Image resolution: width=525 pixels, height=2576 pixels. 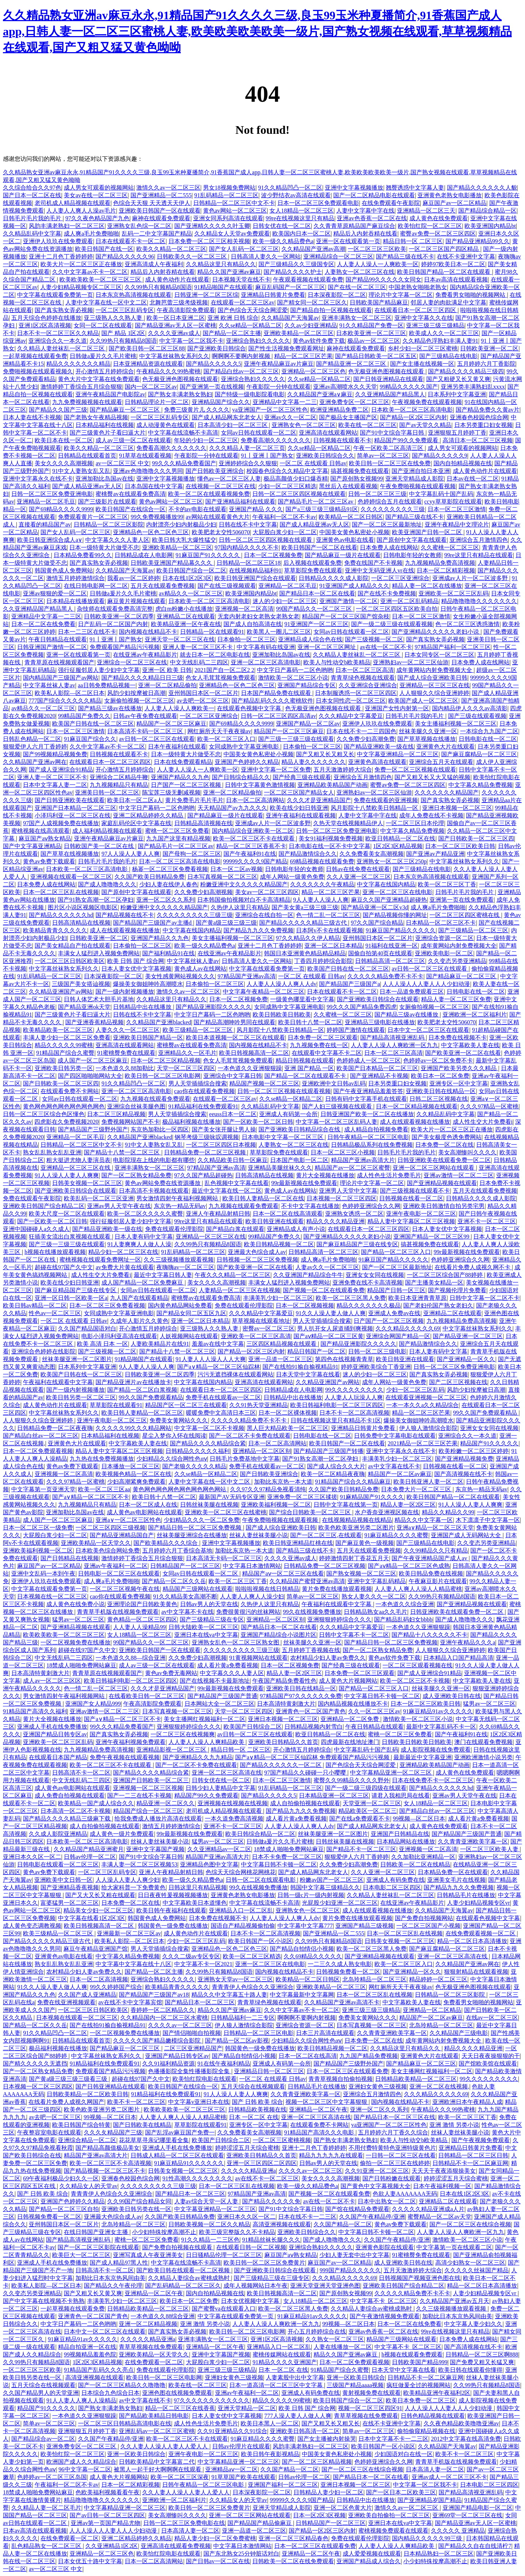 I want to click on 黄片免费在线播放观看视频, so click(x=337, y=1589).